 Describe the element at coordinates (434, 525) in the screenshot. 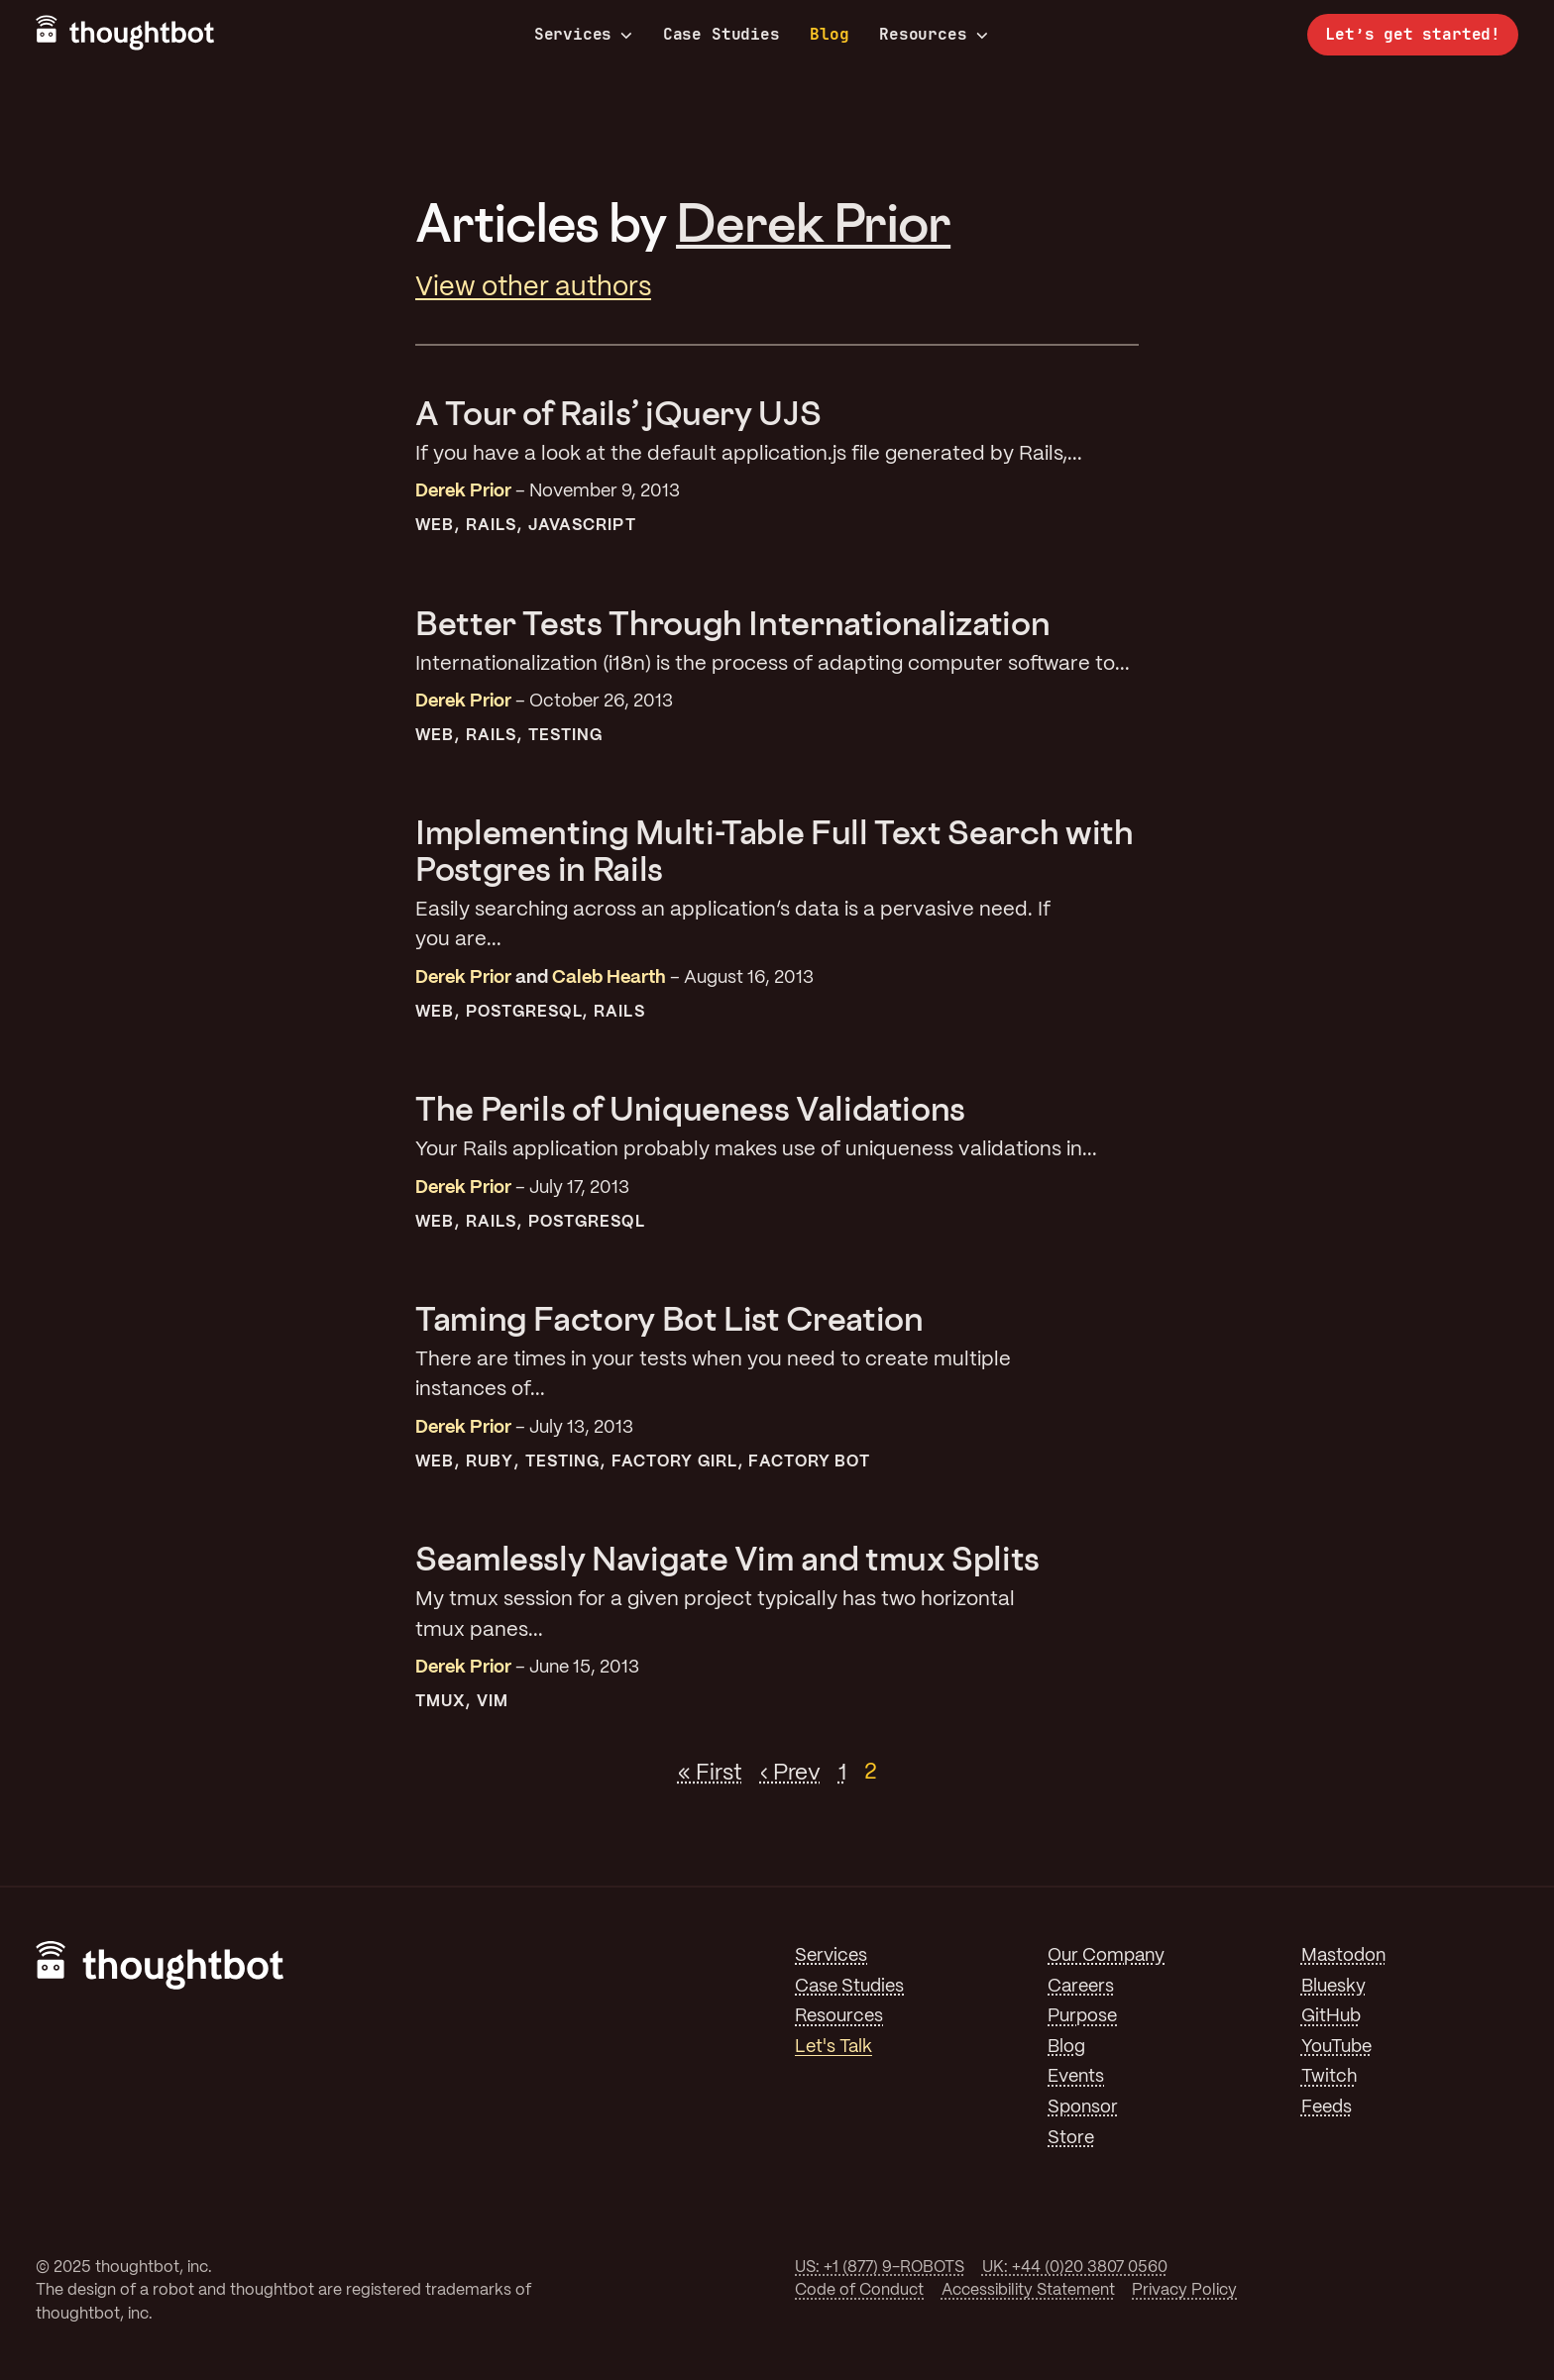

I see `Web` at that location.